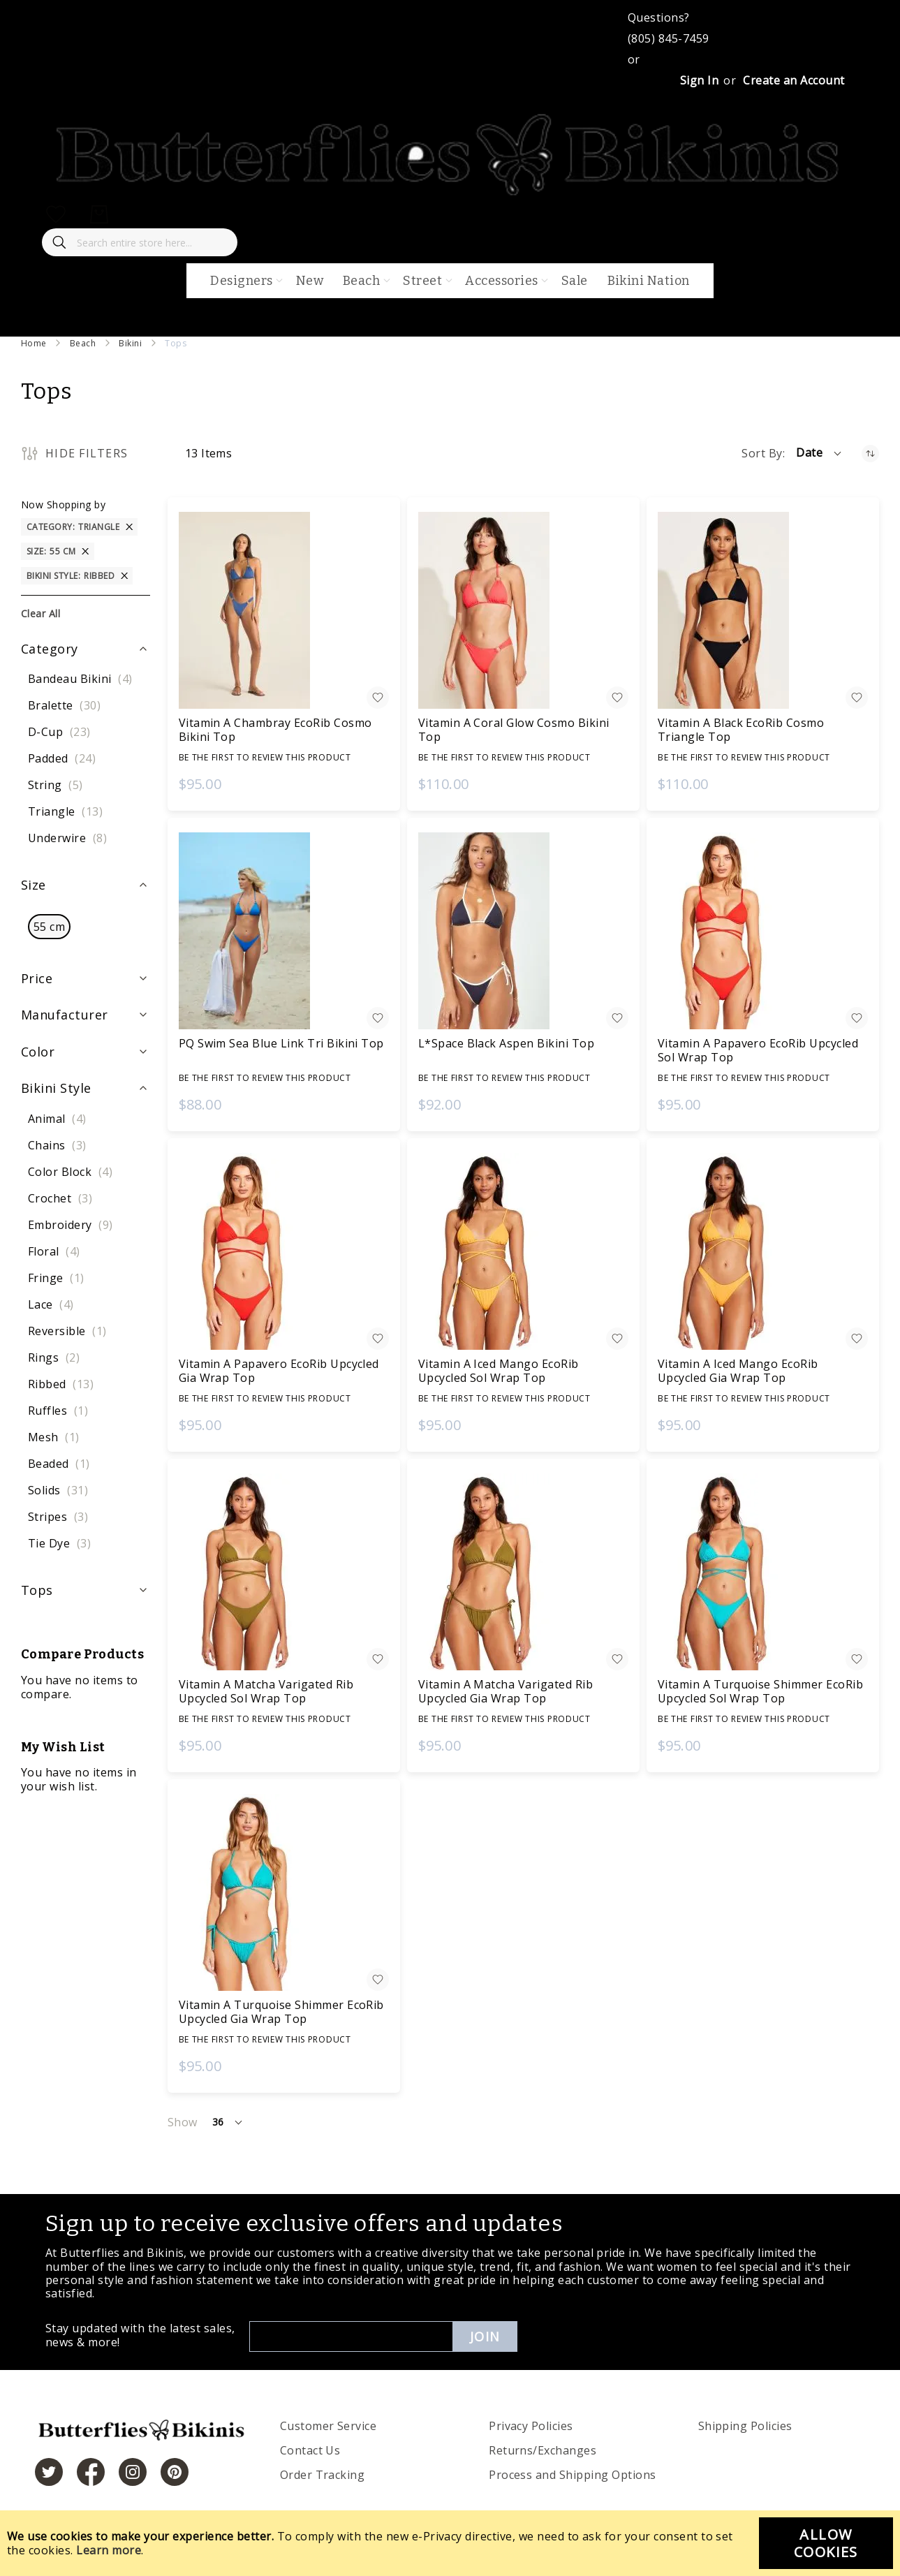 The height and width of the screenshot is (2576, 900). Describe the element at coordinates (284, 610) in the screenshot. I see `[Vitamin A Chambray EcoRib Cosmo Bikini Top]` at that location.